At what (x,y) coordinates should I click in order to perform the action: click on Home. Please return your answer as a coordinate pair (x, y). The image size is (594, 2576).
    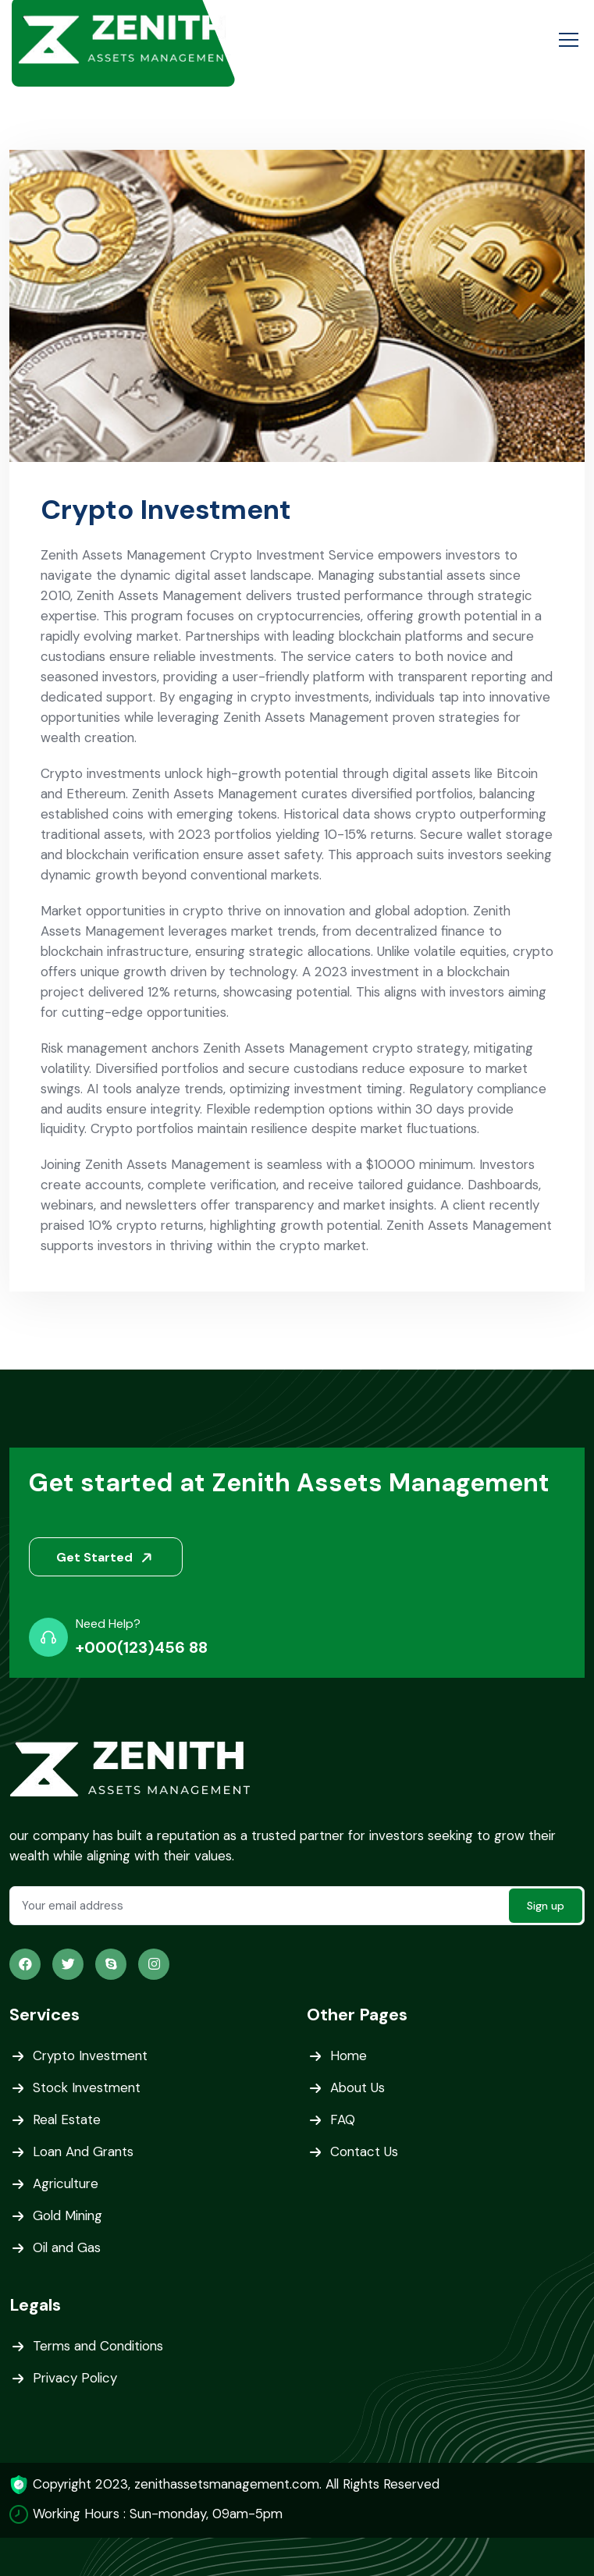
    Looking at the image, I should click on (349, 2057).